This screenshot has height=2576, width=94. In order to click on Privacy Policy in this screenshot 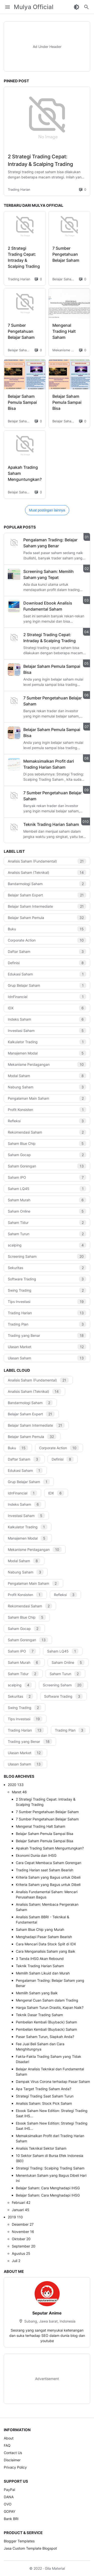, I will do `click(15, 2467)`.